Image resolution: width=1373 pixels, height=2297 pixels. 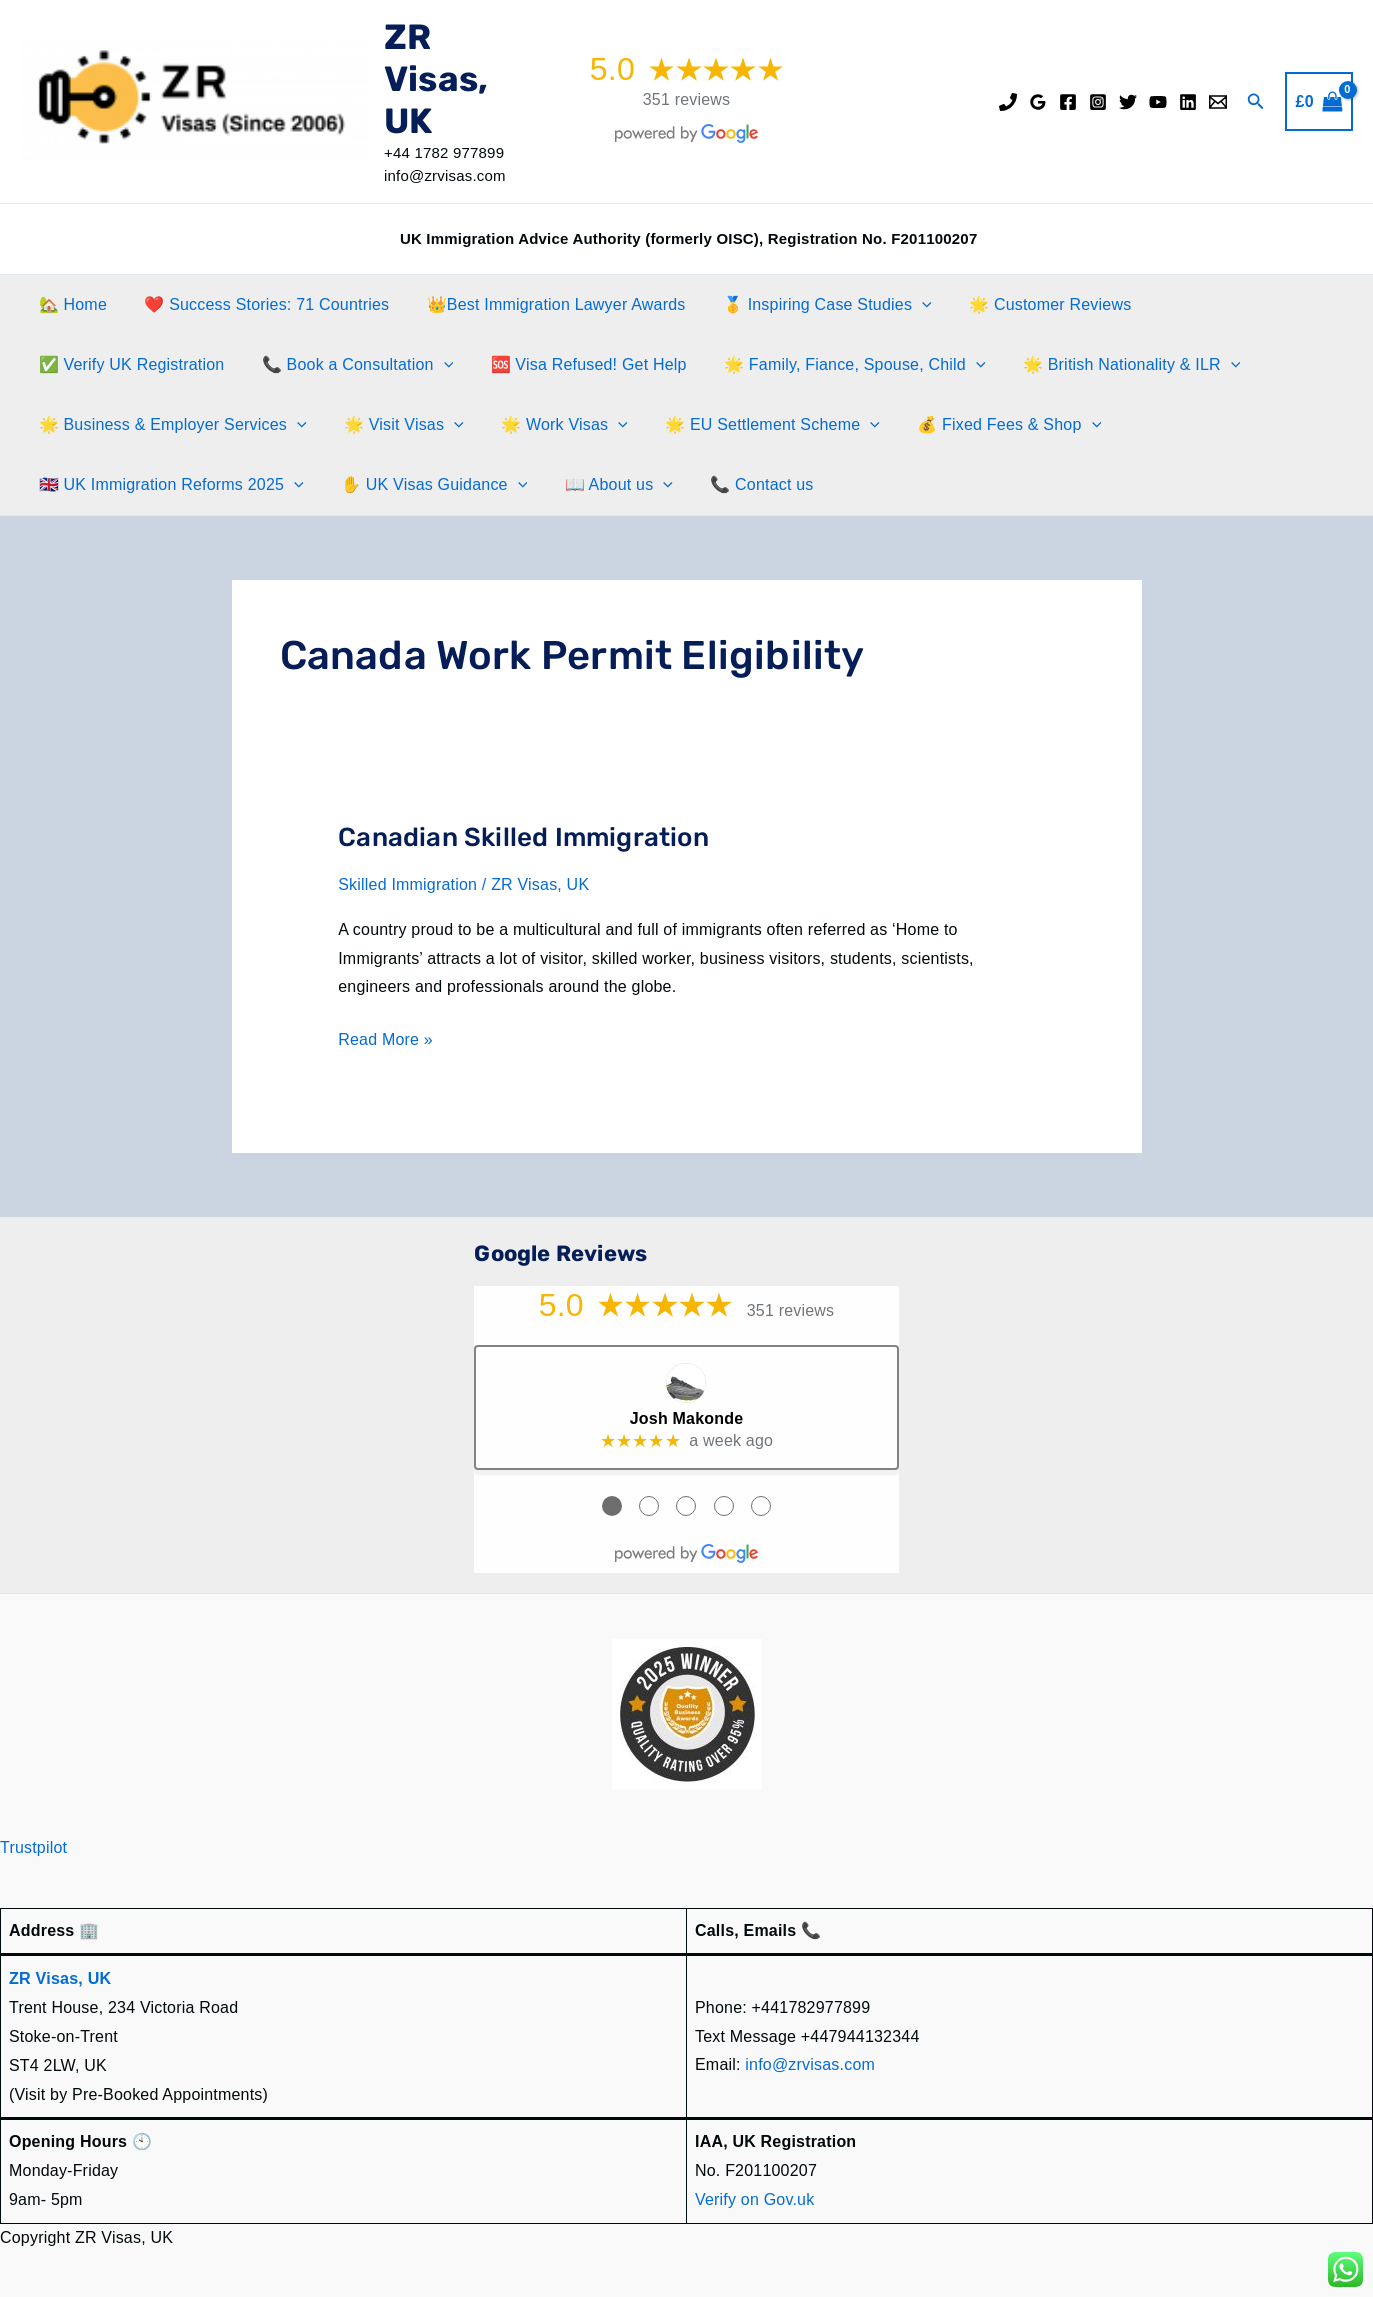 What do you see at coordinates (1319, 102) in the screenshot?
I see `[View Shopping Cart, empty]` at bounding box center [1319, 102].